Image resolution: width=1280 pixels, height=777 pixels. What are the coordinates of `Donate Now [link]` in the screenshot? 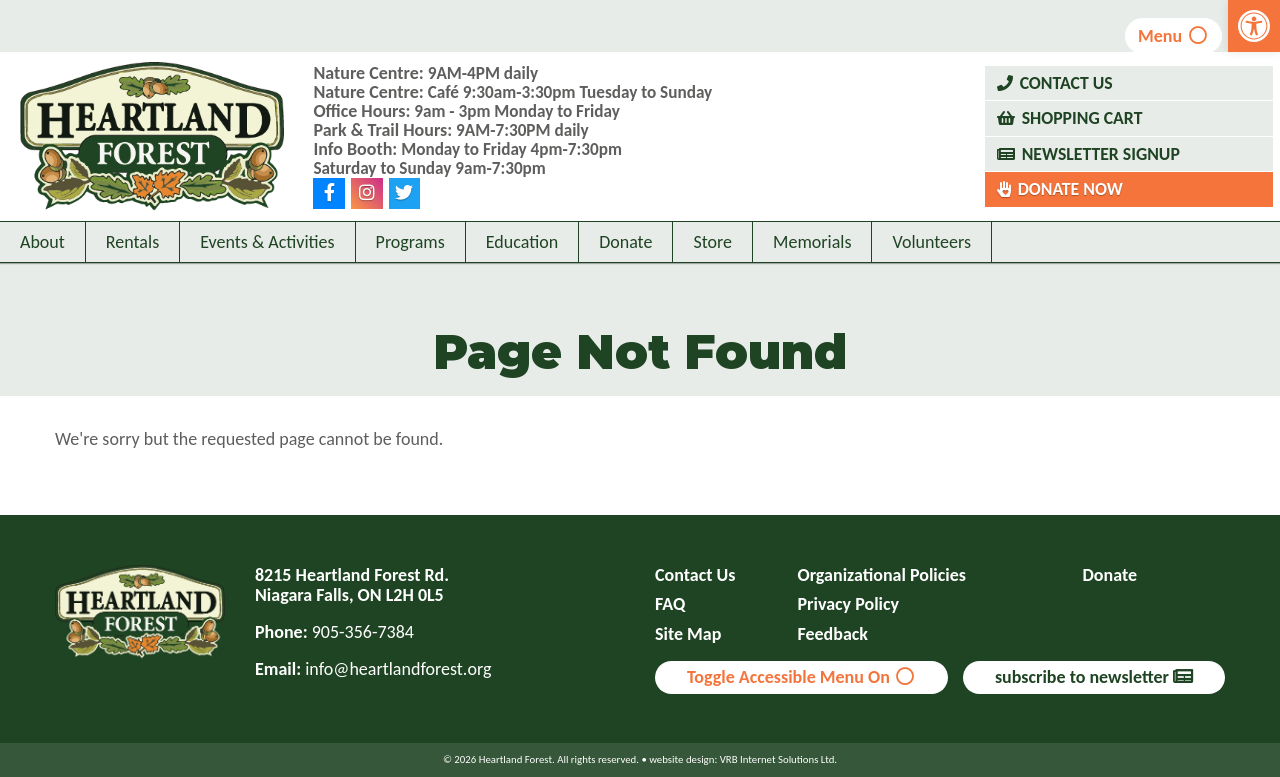 It's located at (1071, 212).